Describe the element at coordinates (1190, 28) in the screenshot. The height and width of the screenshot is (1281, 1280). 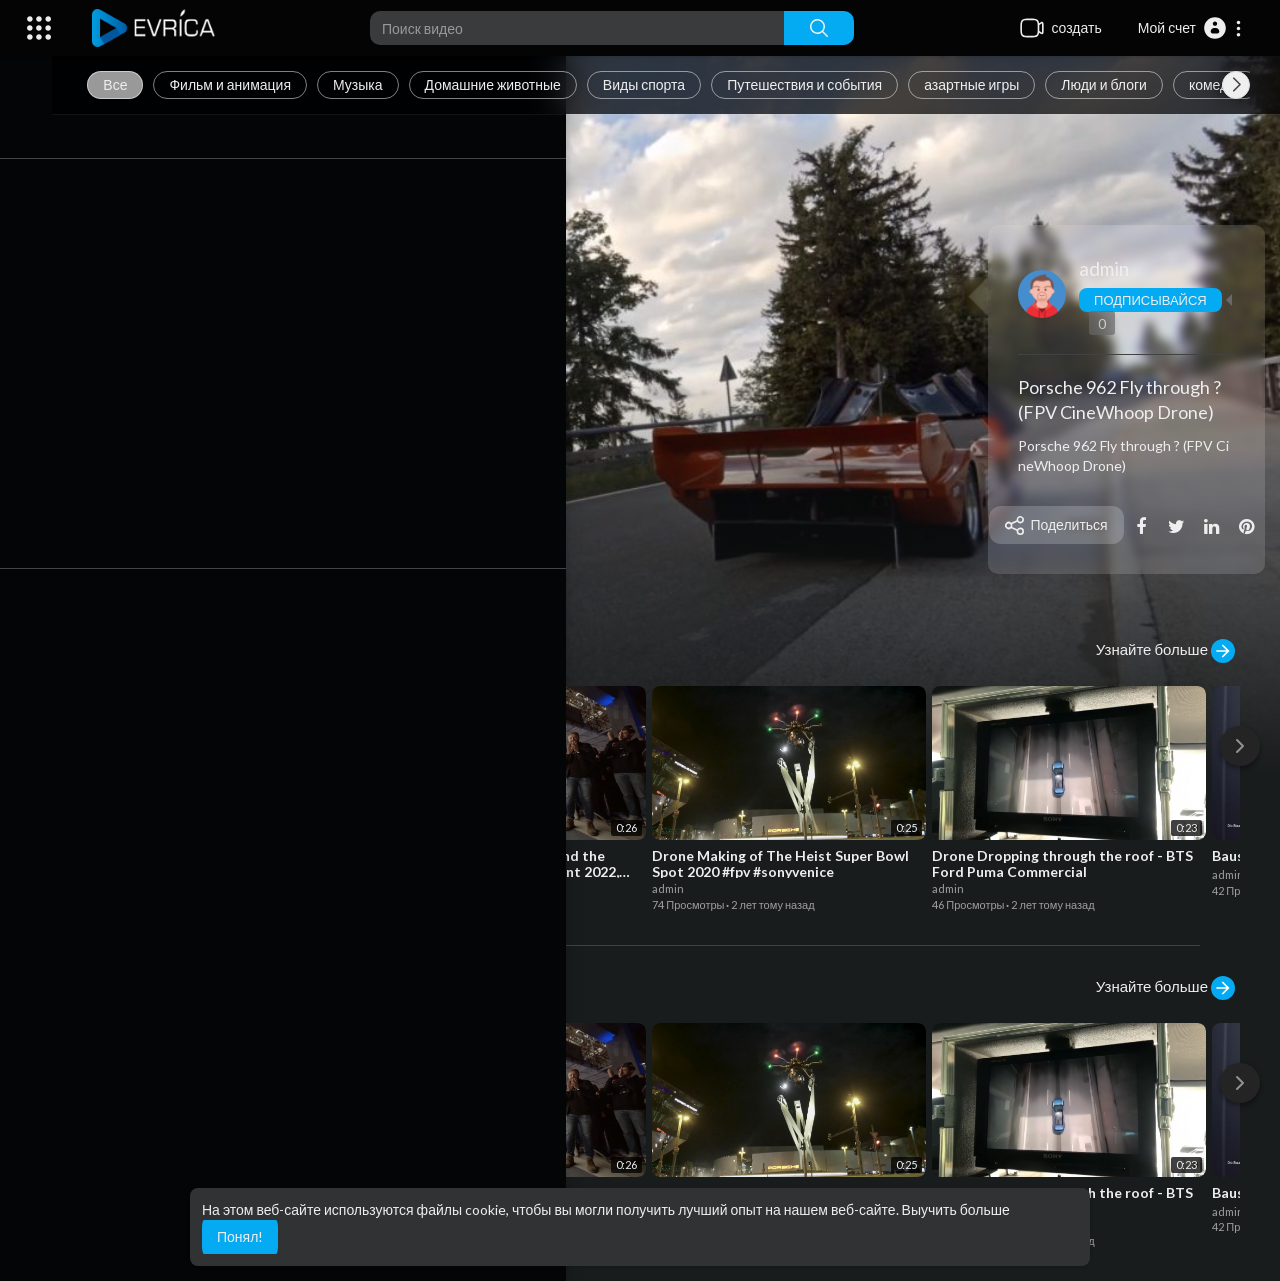
I see `[button]` at that location.